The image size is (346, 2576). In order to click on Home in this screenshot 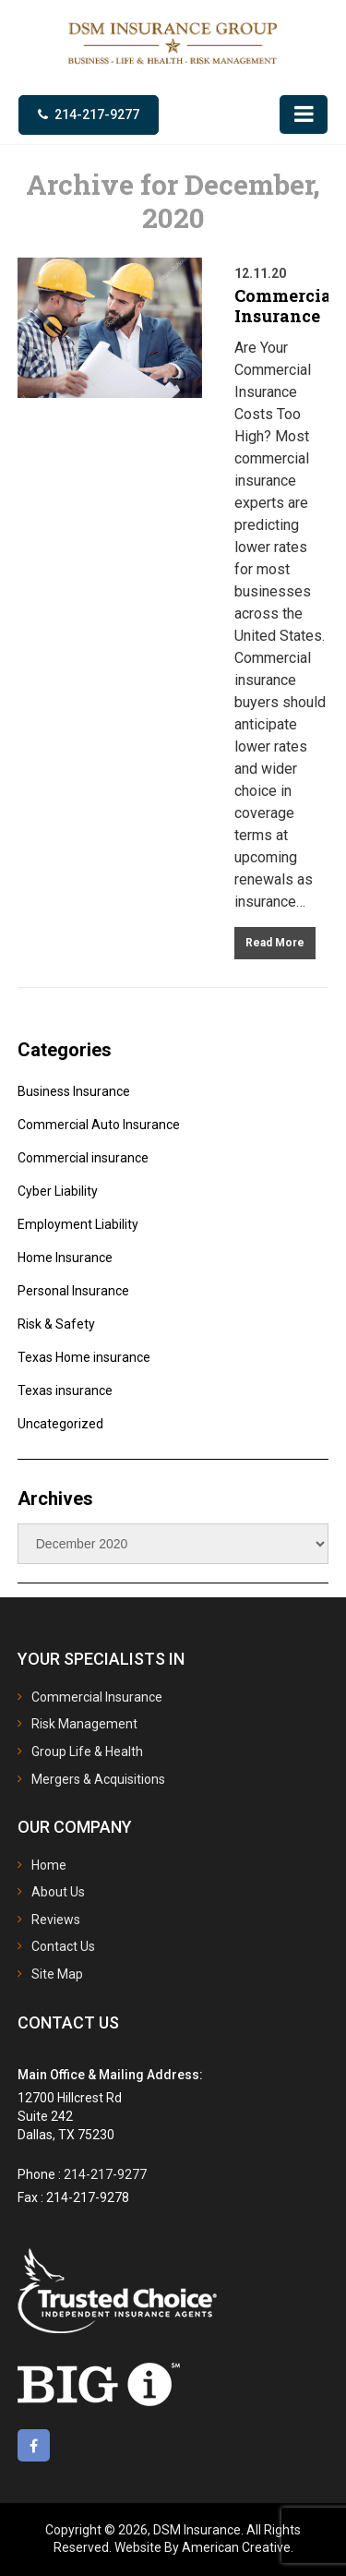, I will do `click(48, 1865)`.